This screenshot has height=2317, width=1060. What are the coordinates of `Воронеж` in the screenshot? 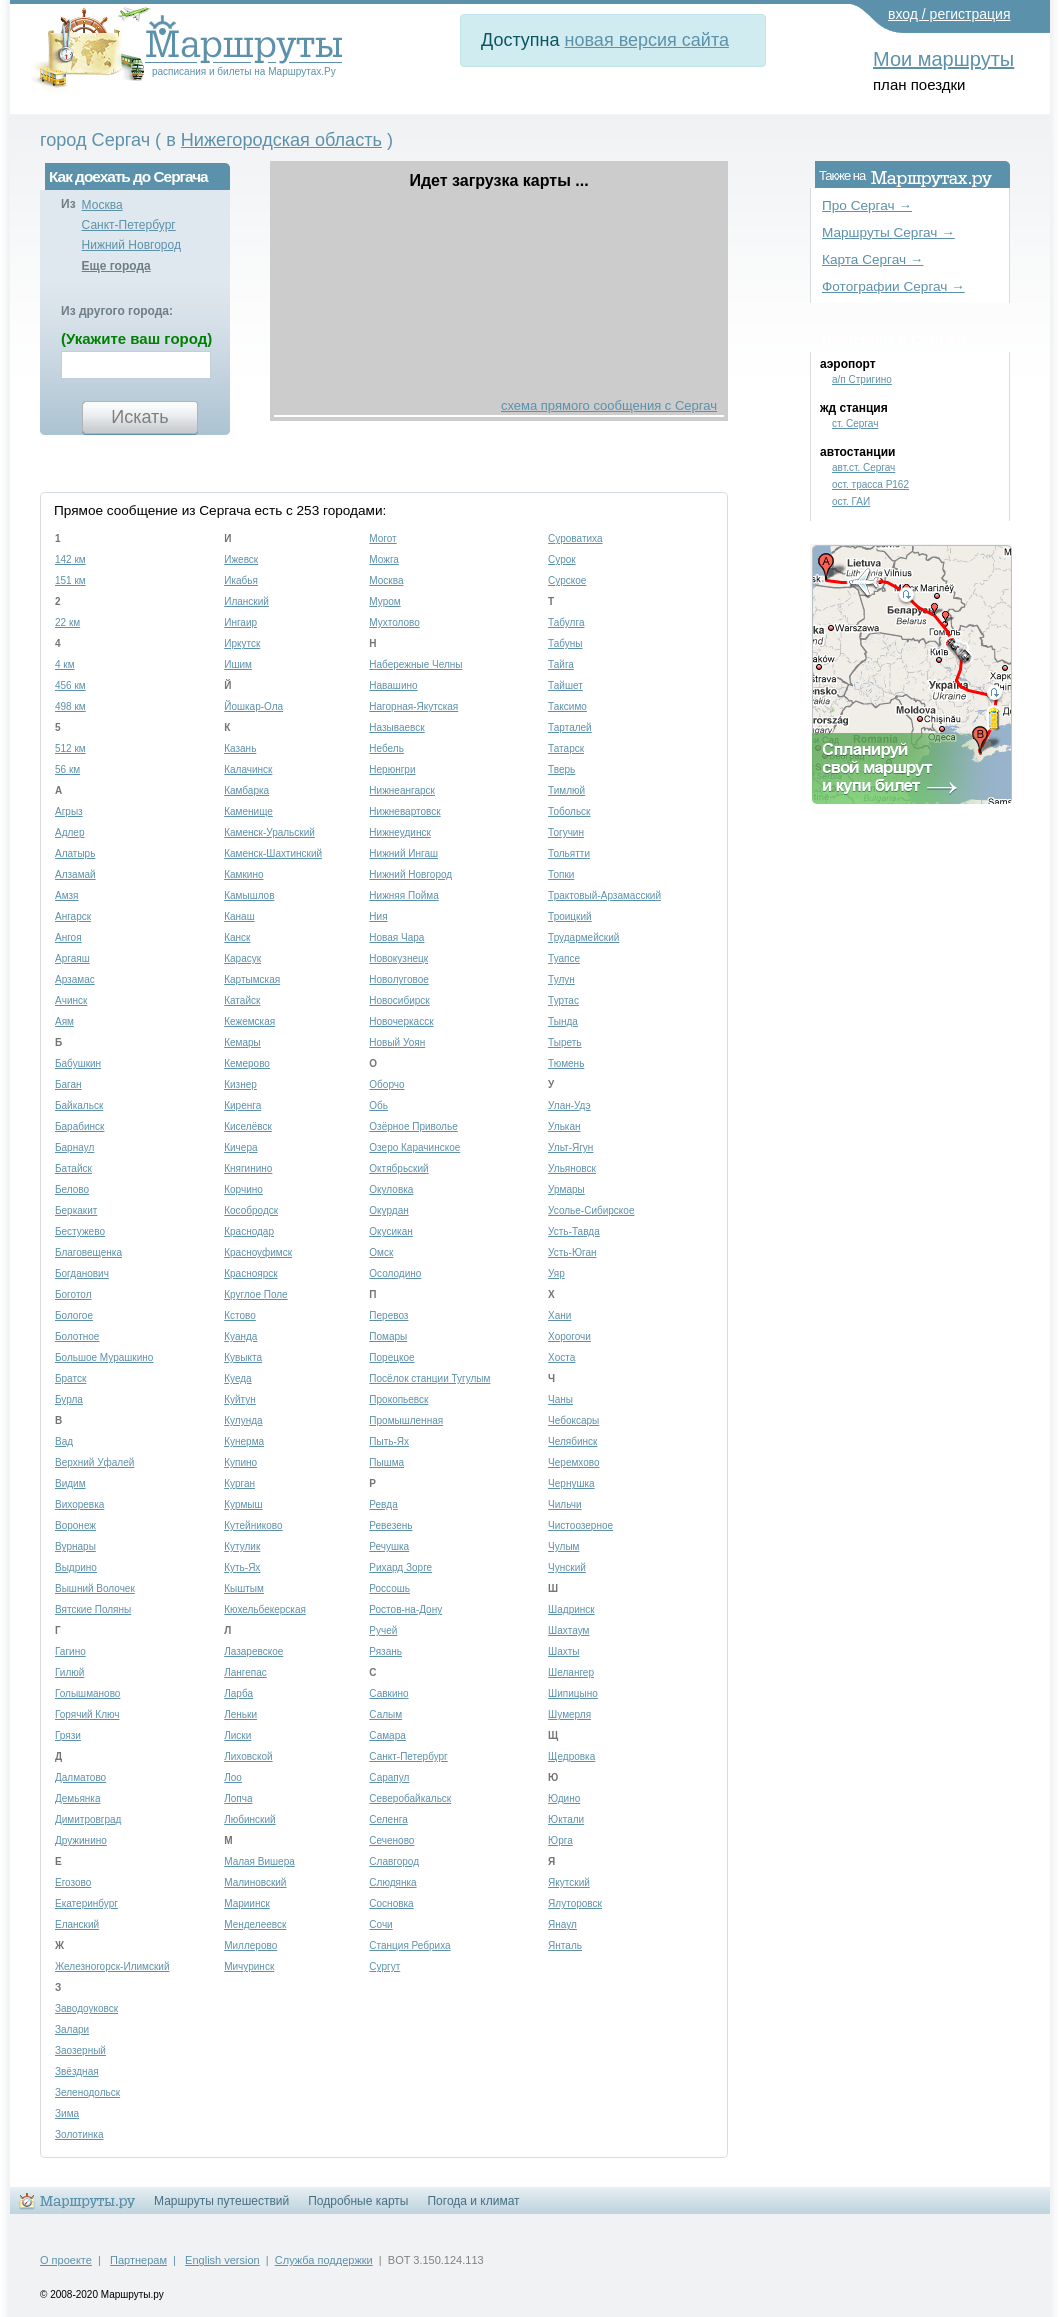 It's located at (75, 1525).